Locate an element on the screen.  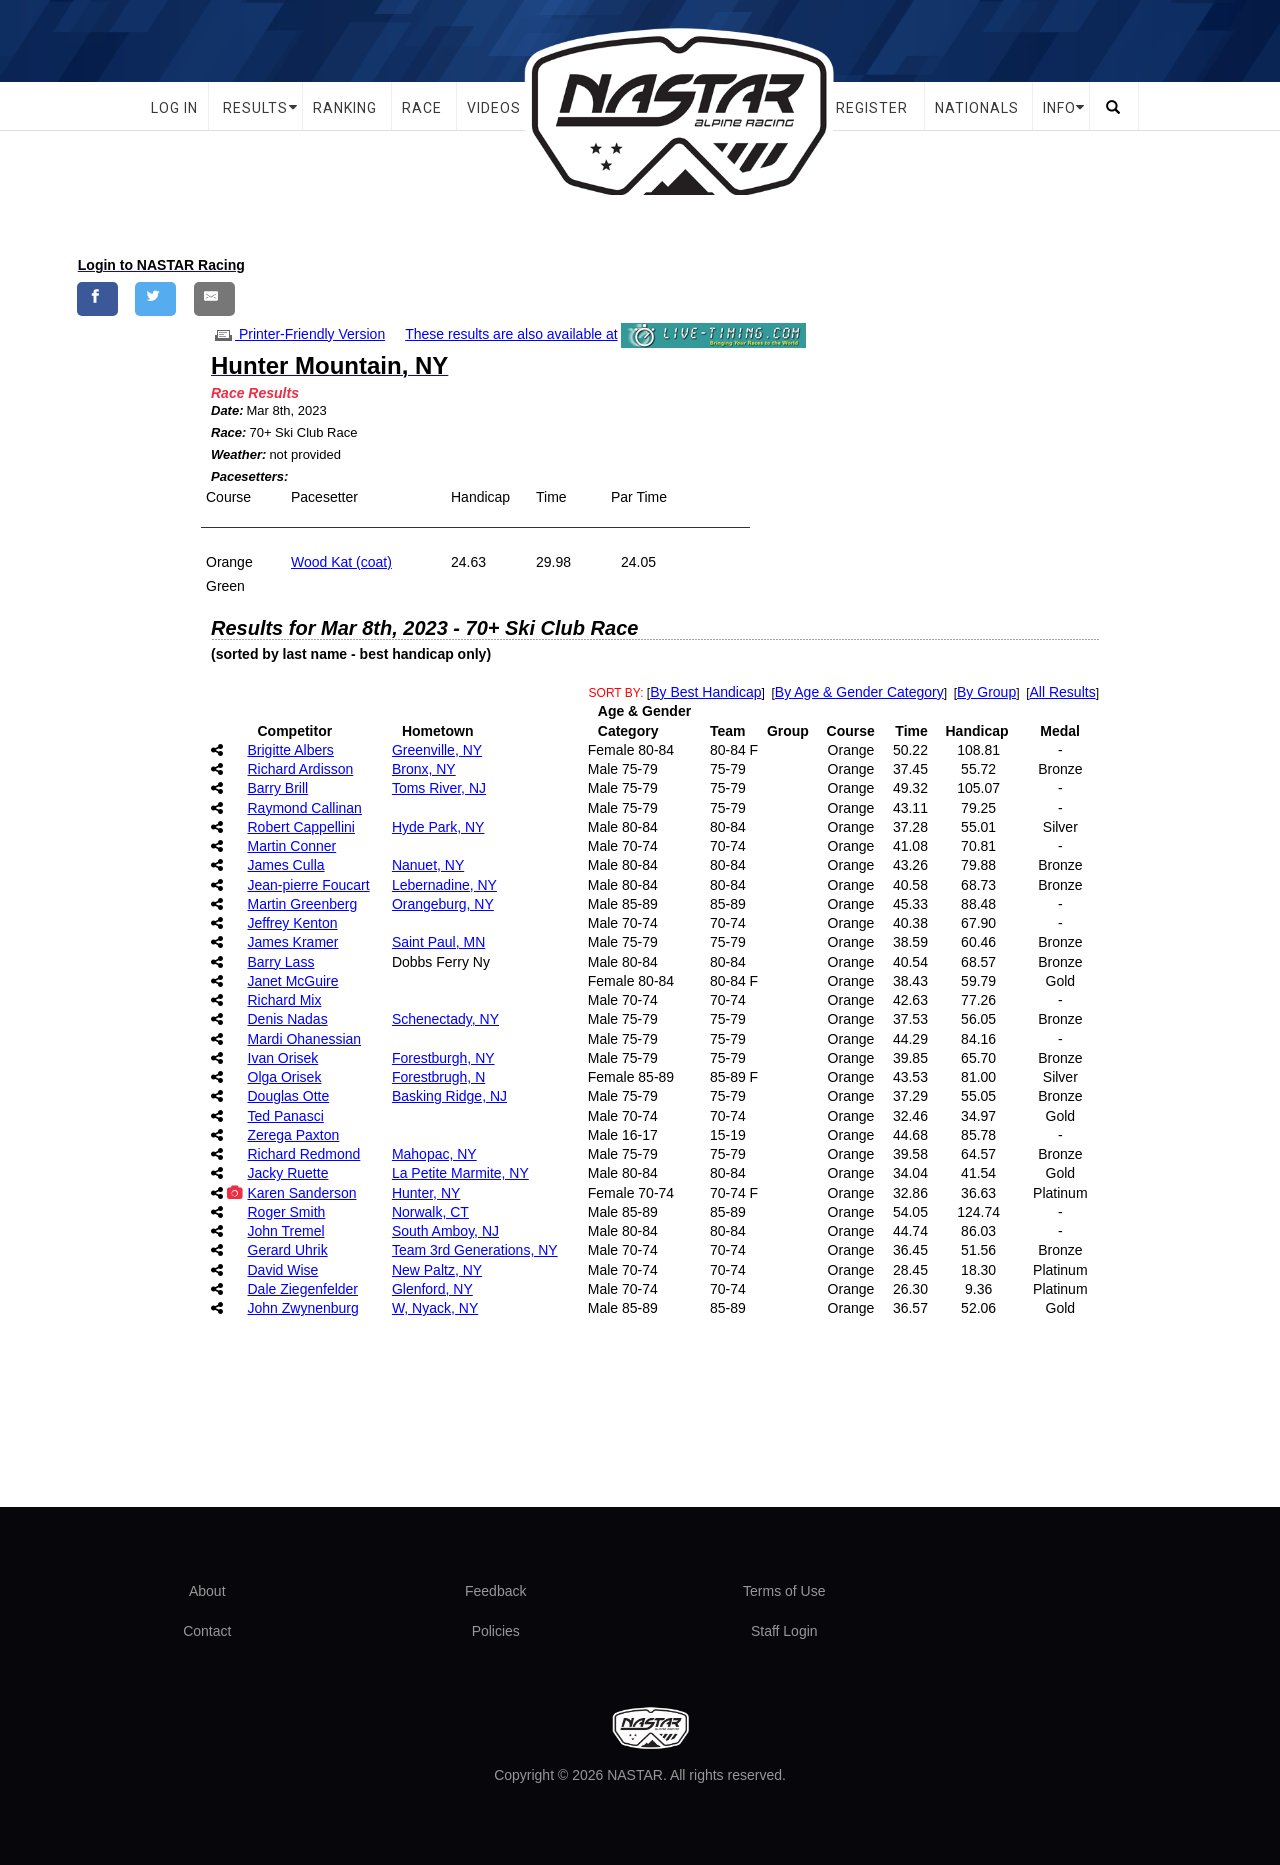
Forestburgh, NY is located at coordinates (443, 1058).